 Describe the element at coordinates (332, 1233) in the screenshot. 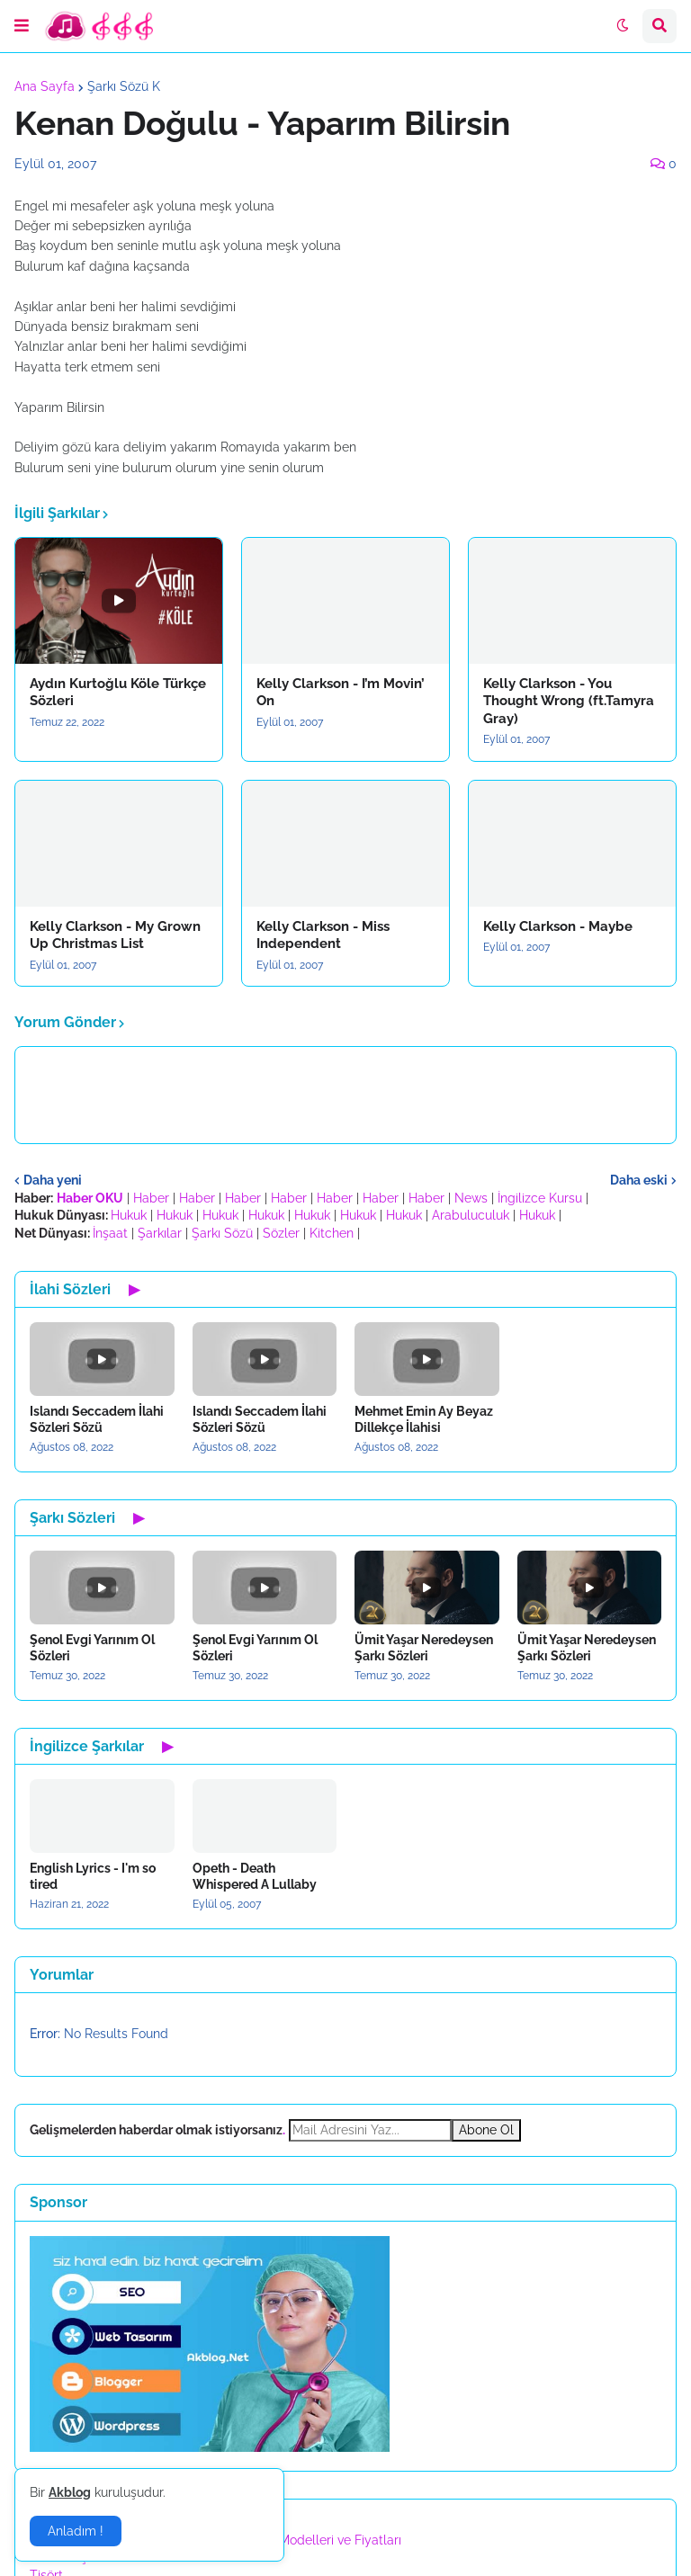

I see `Kitchen` at that location.